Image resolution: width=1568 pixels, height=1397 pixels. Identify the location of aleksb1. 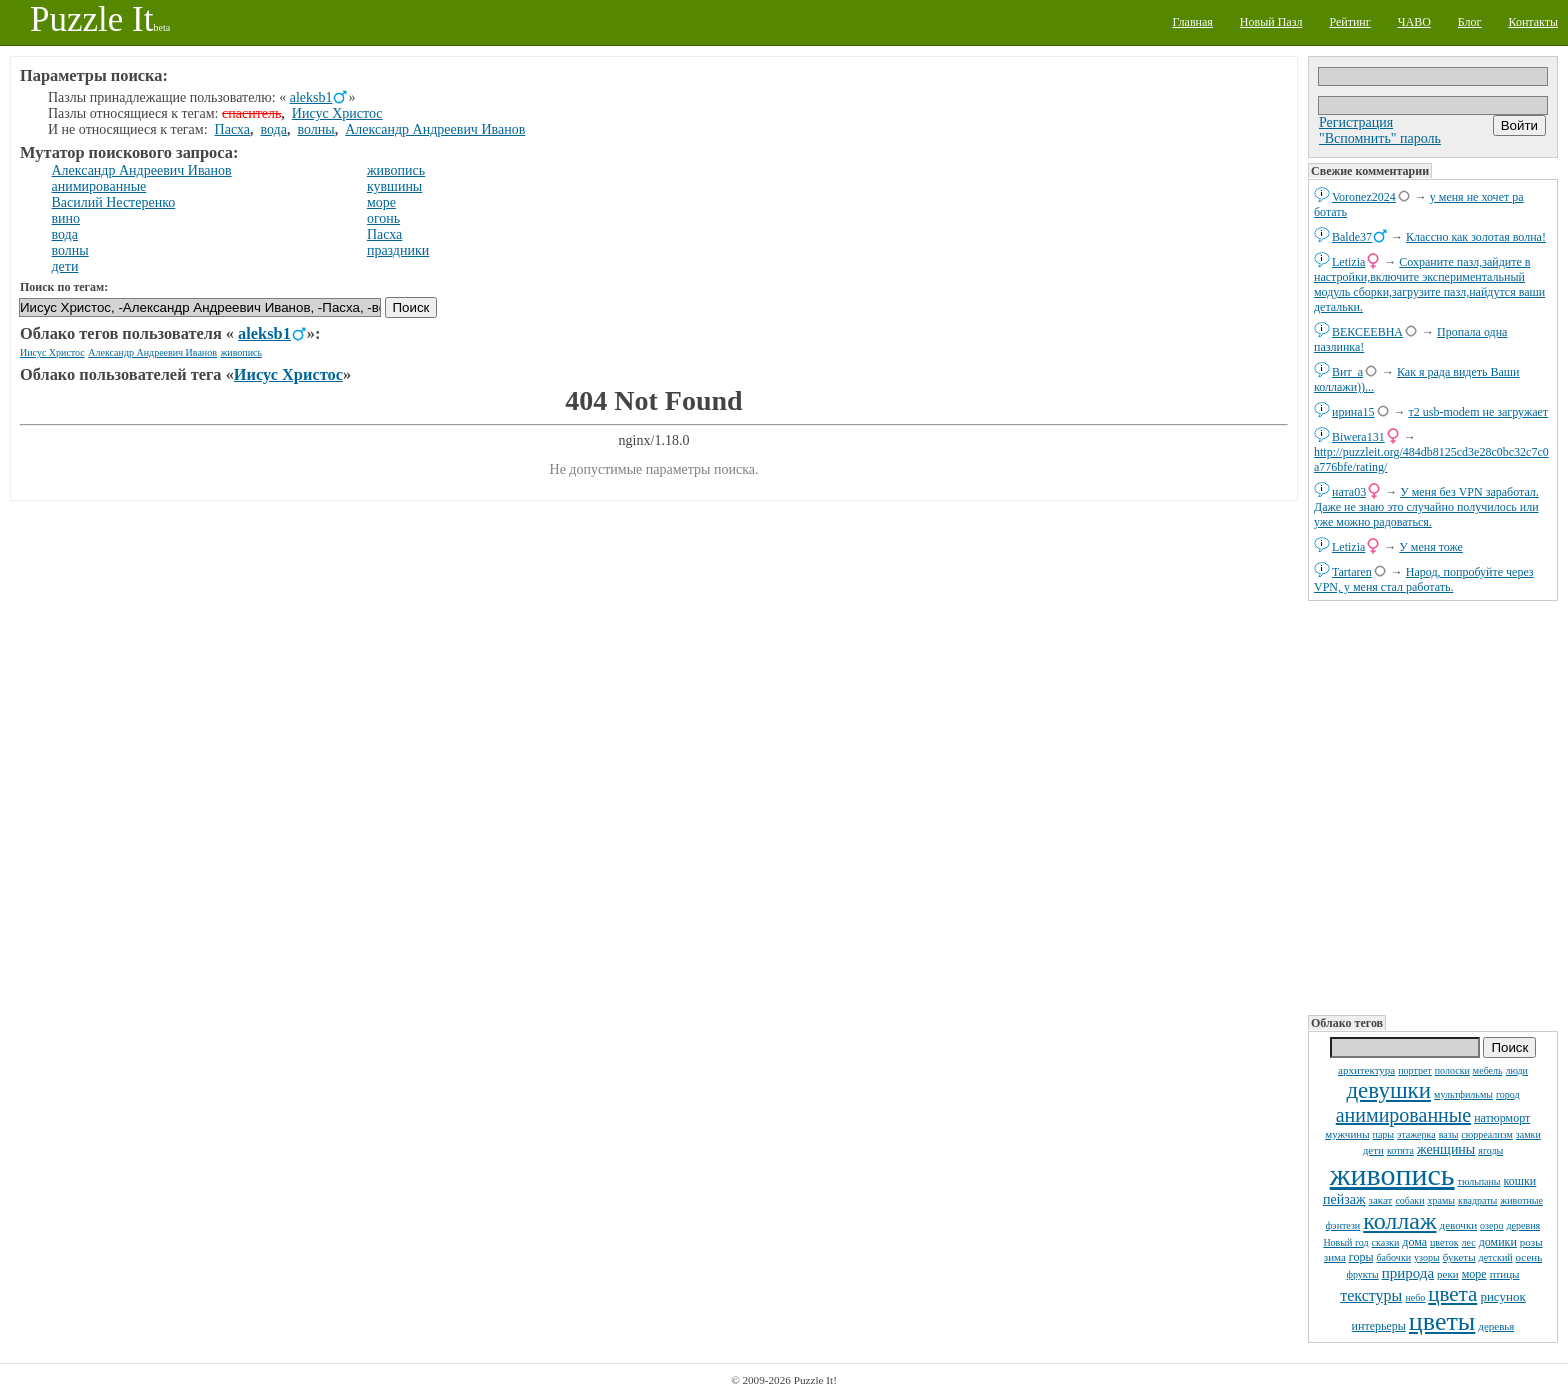
(311, 97).